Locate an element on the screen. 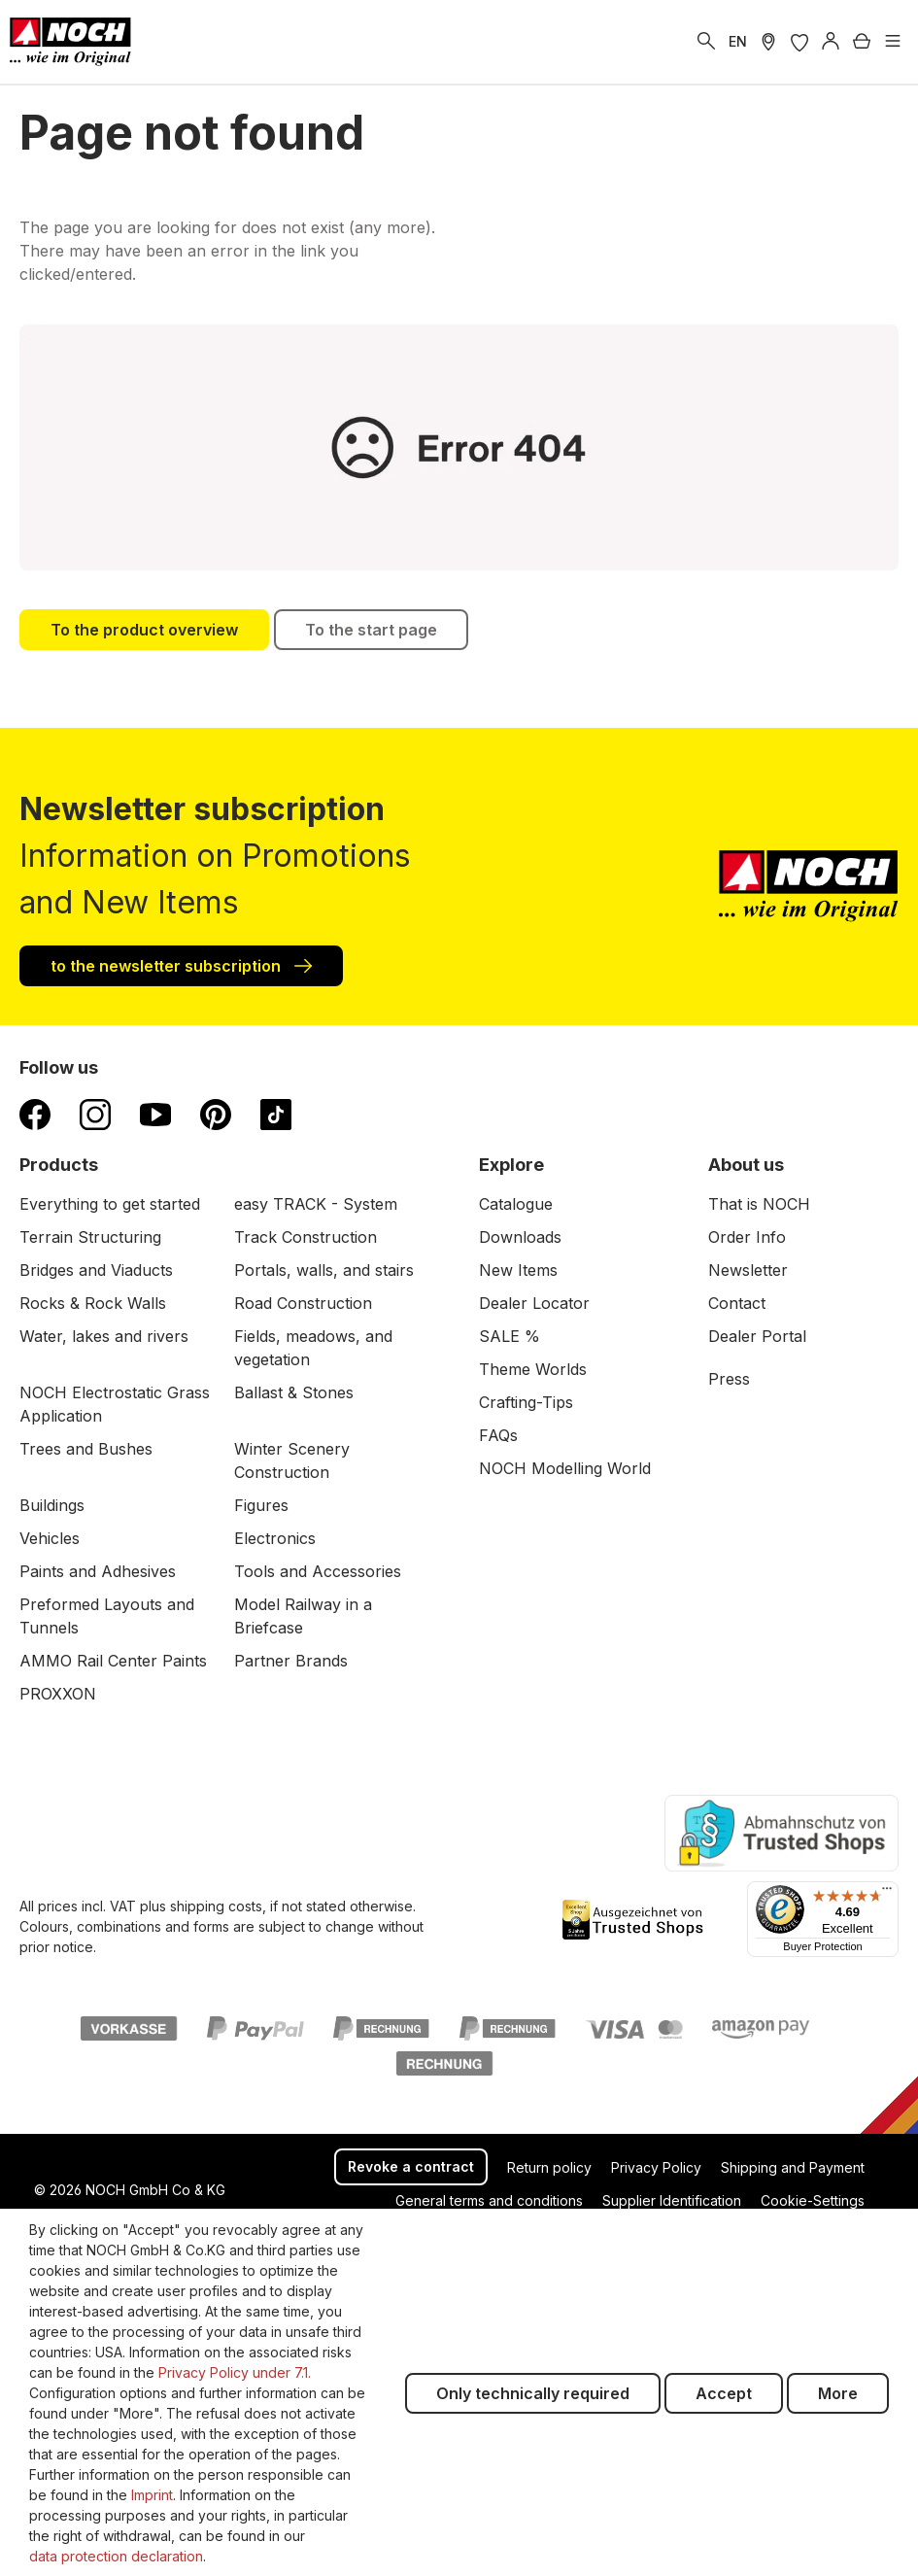 The height and width of the screenshot is (2576, 918). Everything to get started is located at coordinates (109, 1204).